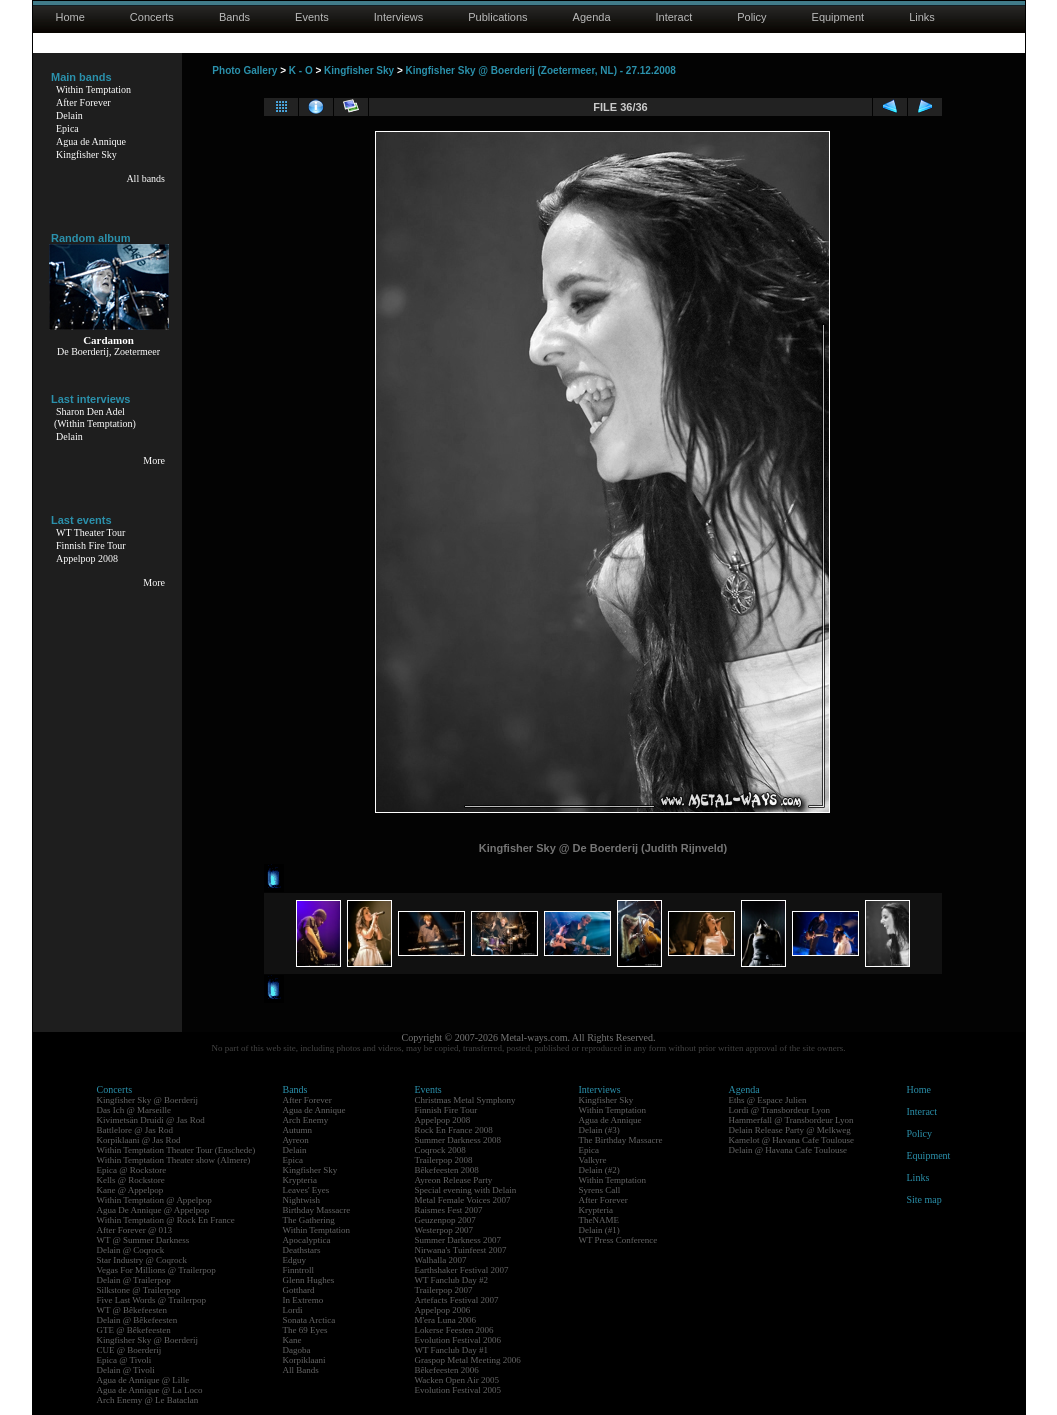 The height and width of the screenshot is (1415, 1057). What do you see at coordinates (466, 1190) in the screenshot?
I see `Special evening with Delain` at bounding box center [466, 1190].